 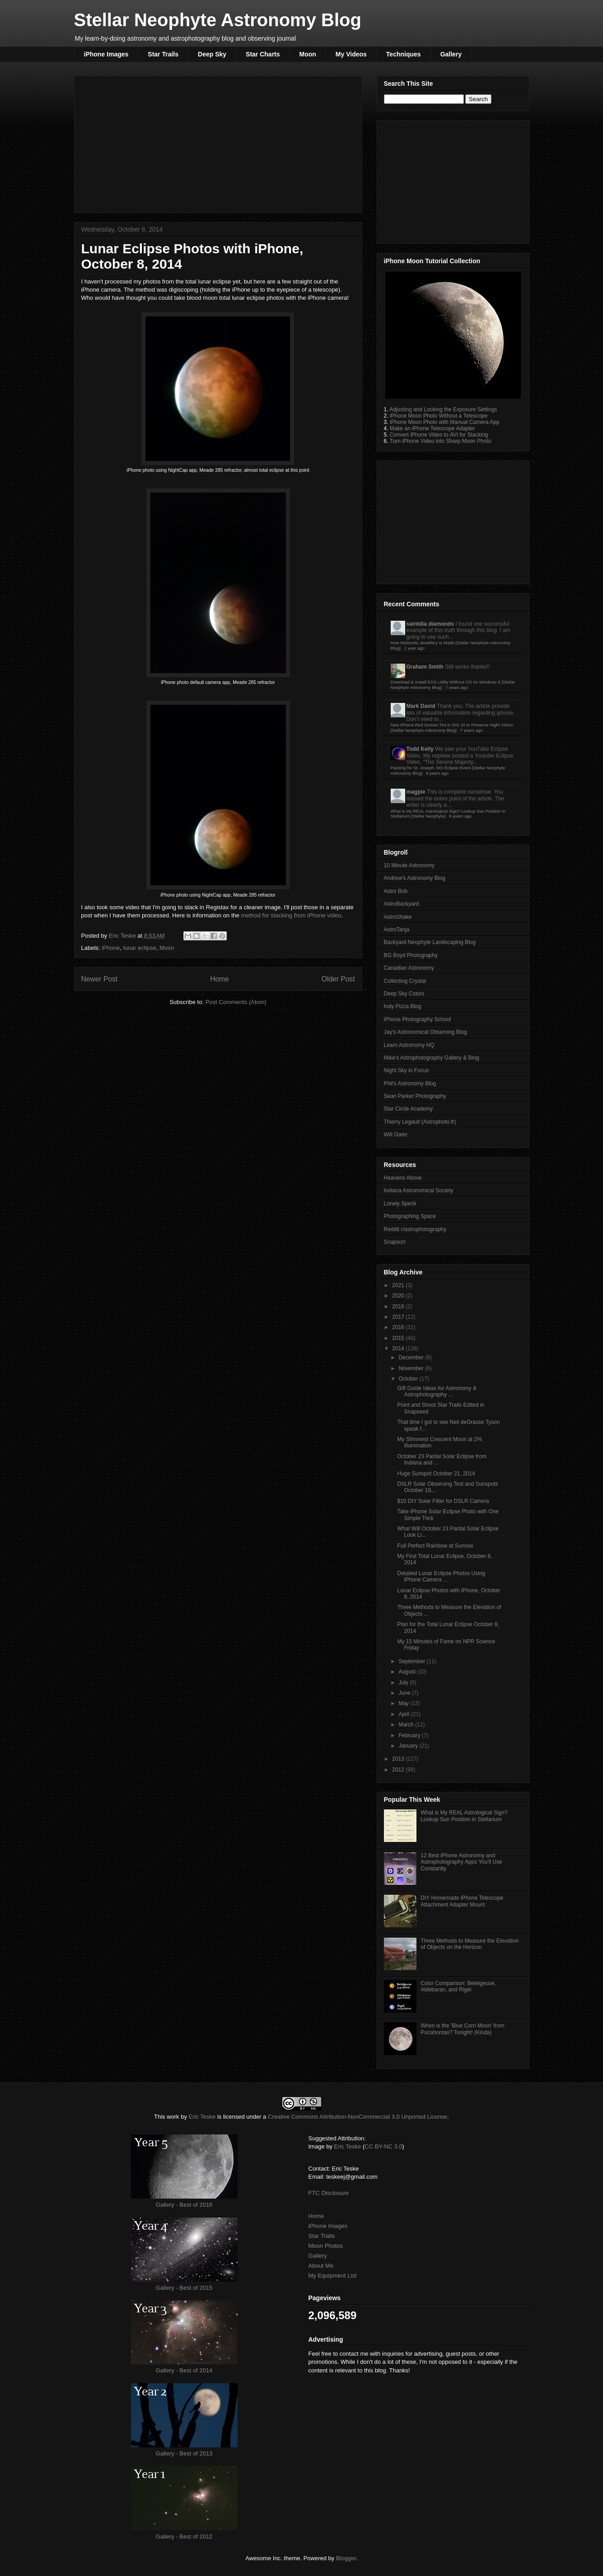 I want to click on AstroBackyard, so click(x=401, y=904).